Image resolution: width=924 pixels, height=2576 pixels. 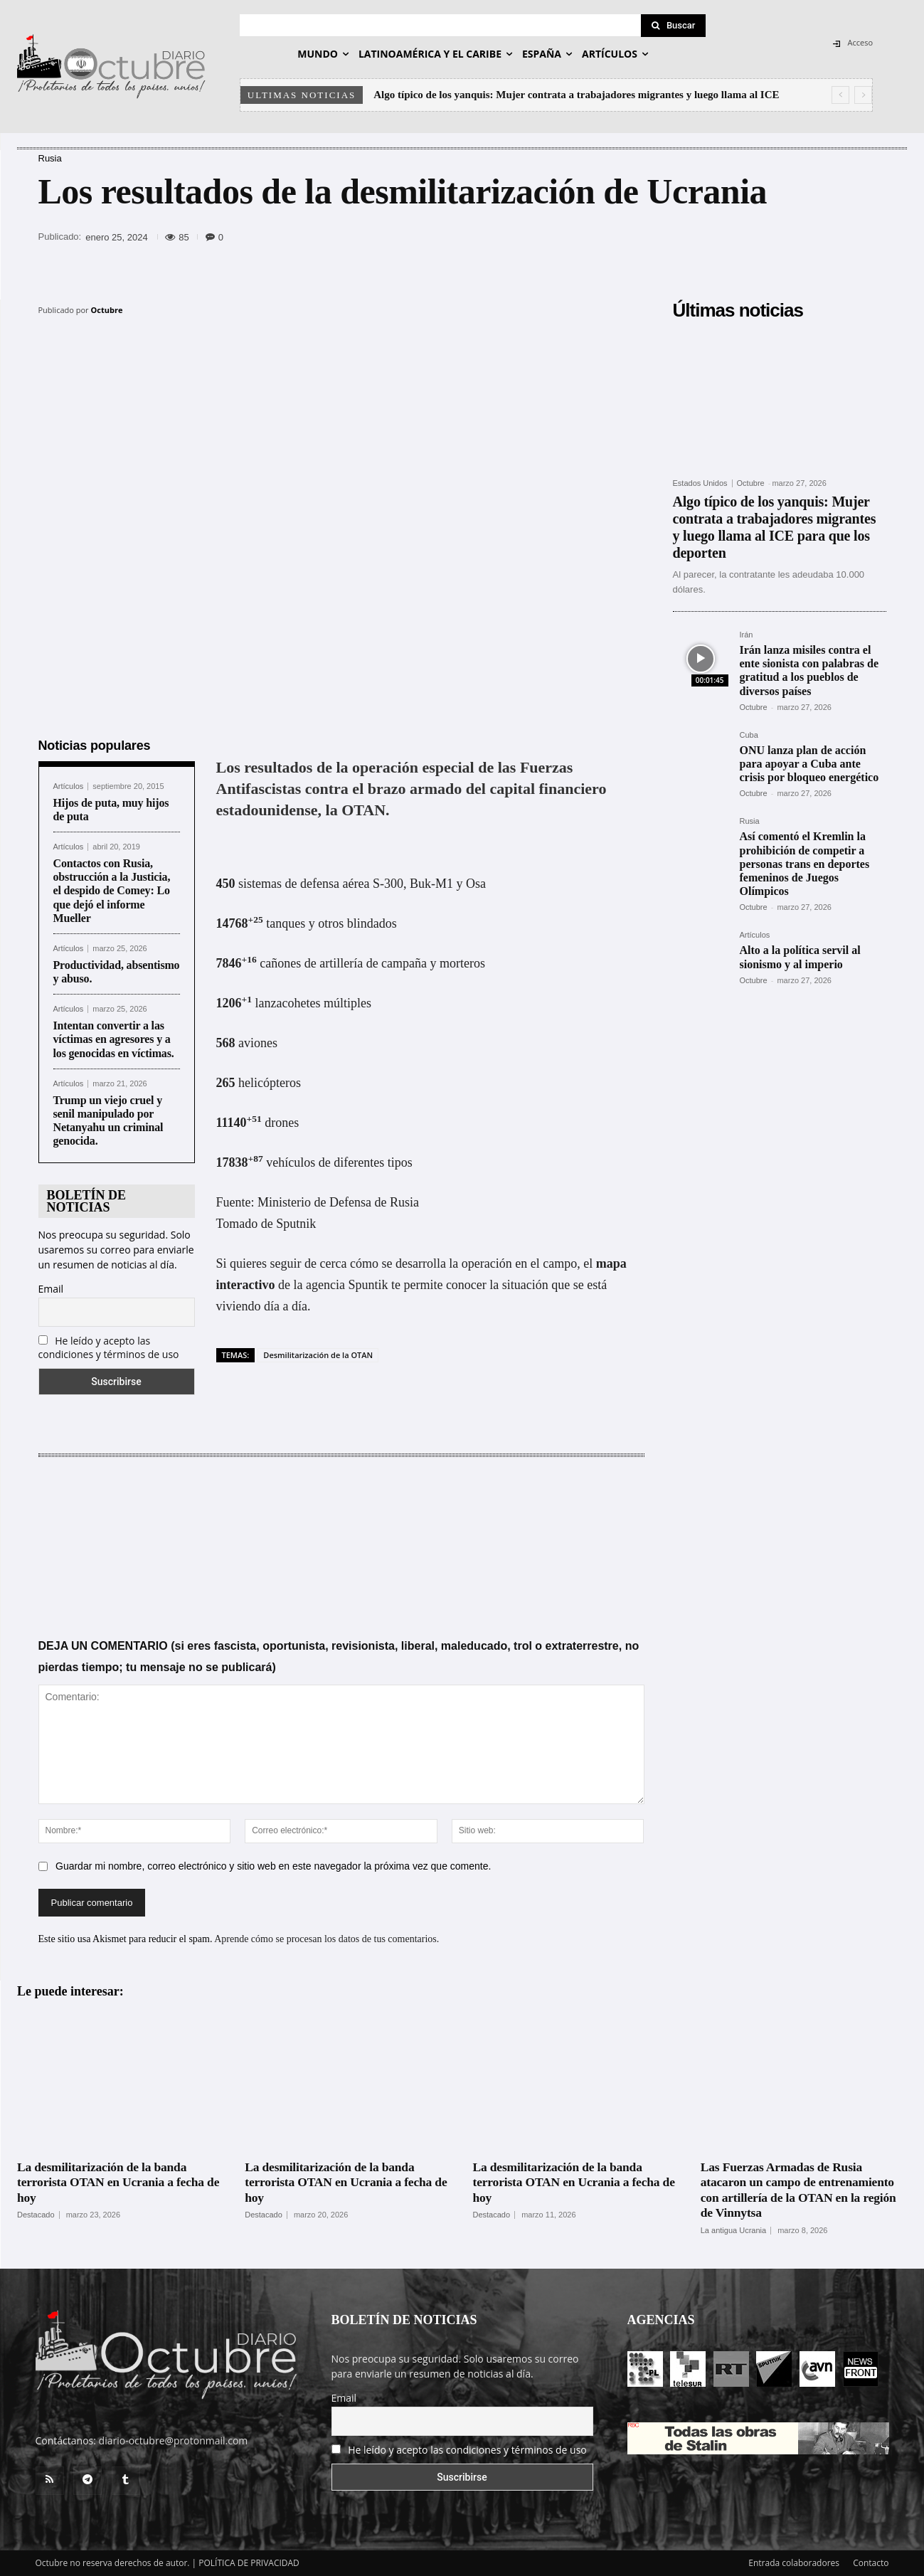 What do you see at coordinates (870, 2563) in the screenshot?
I see `Contacto` at bounding box center [870, 2563].